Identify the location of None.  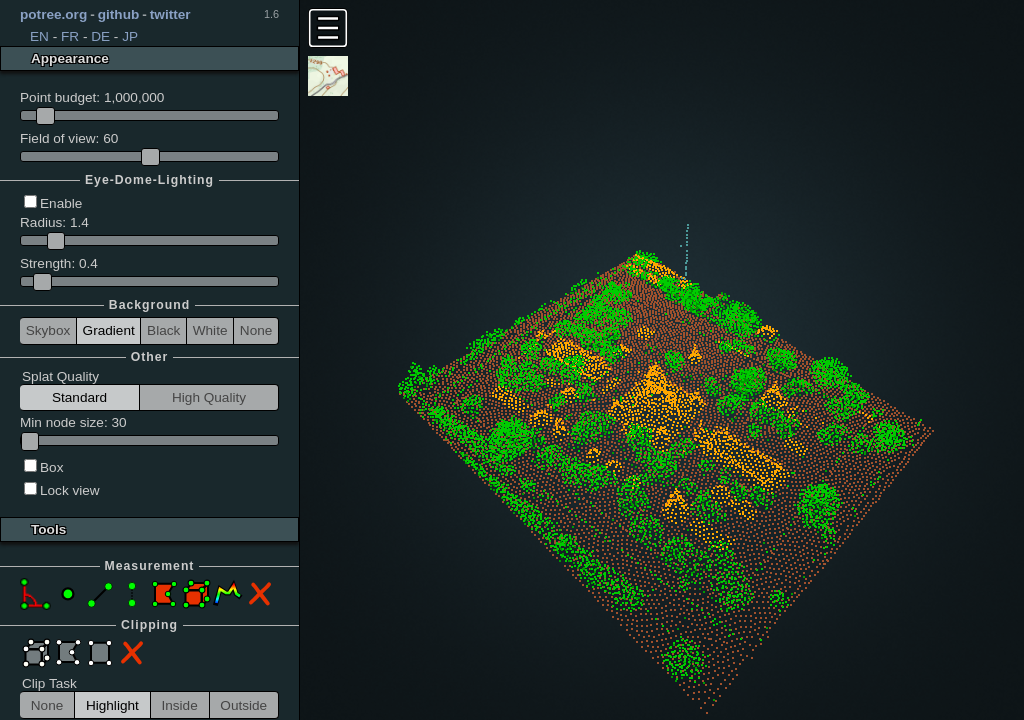
(256, 330).